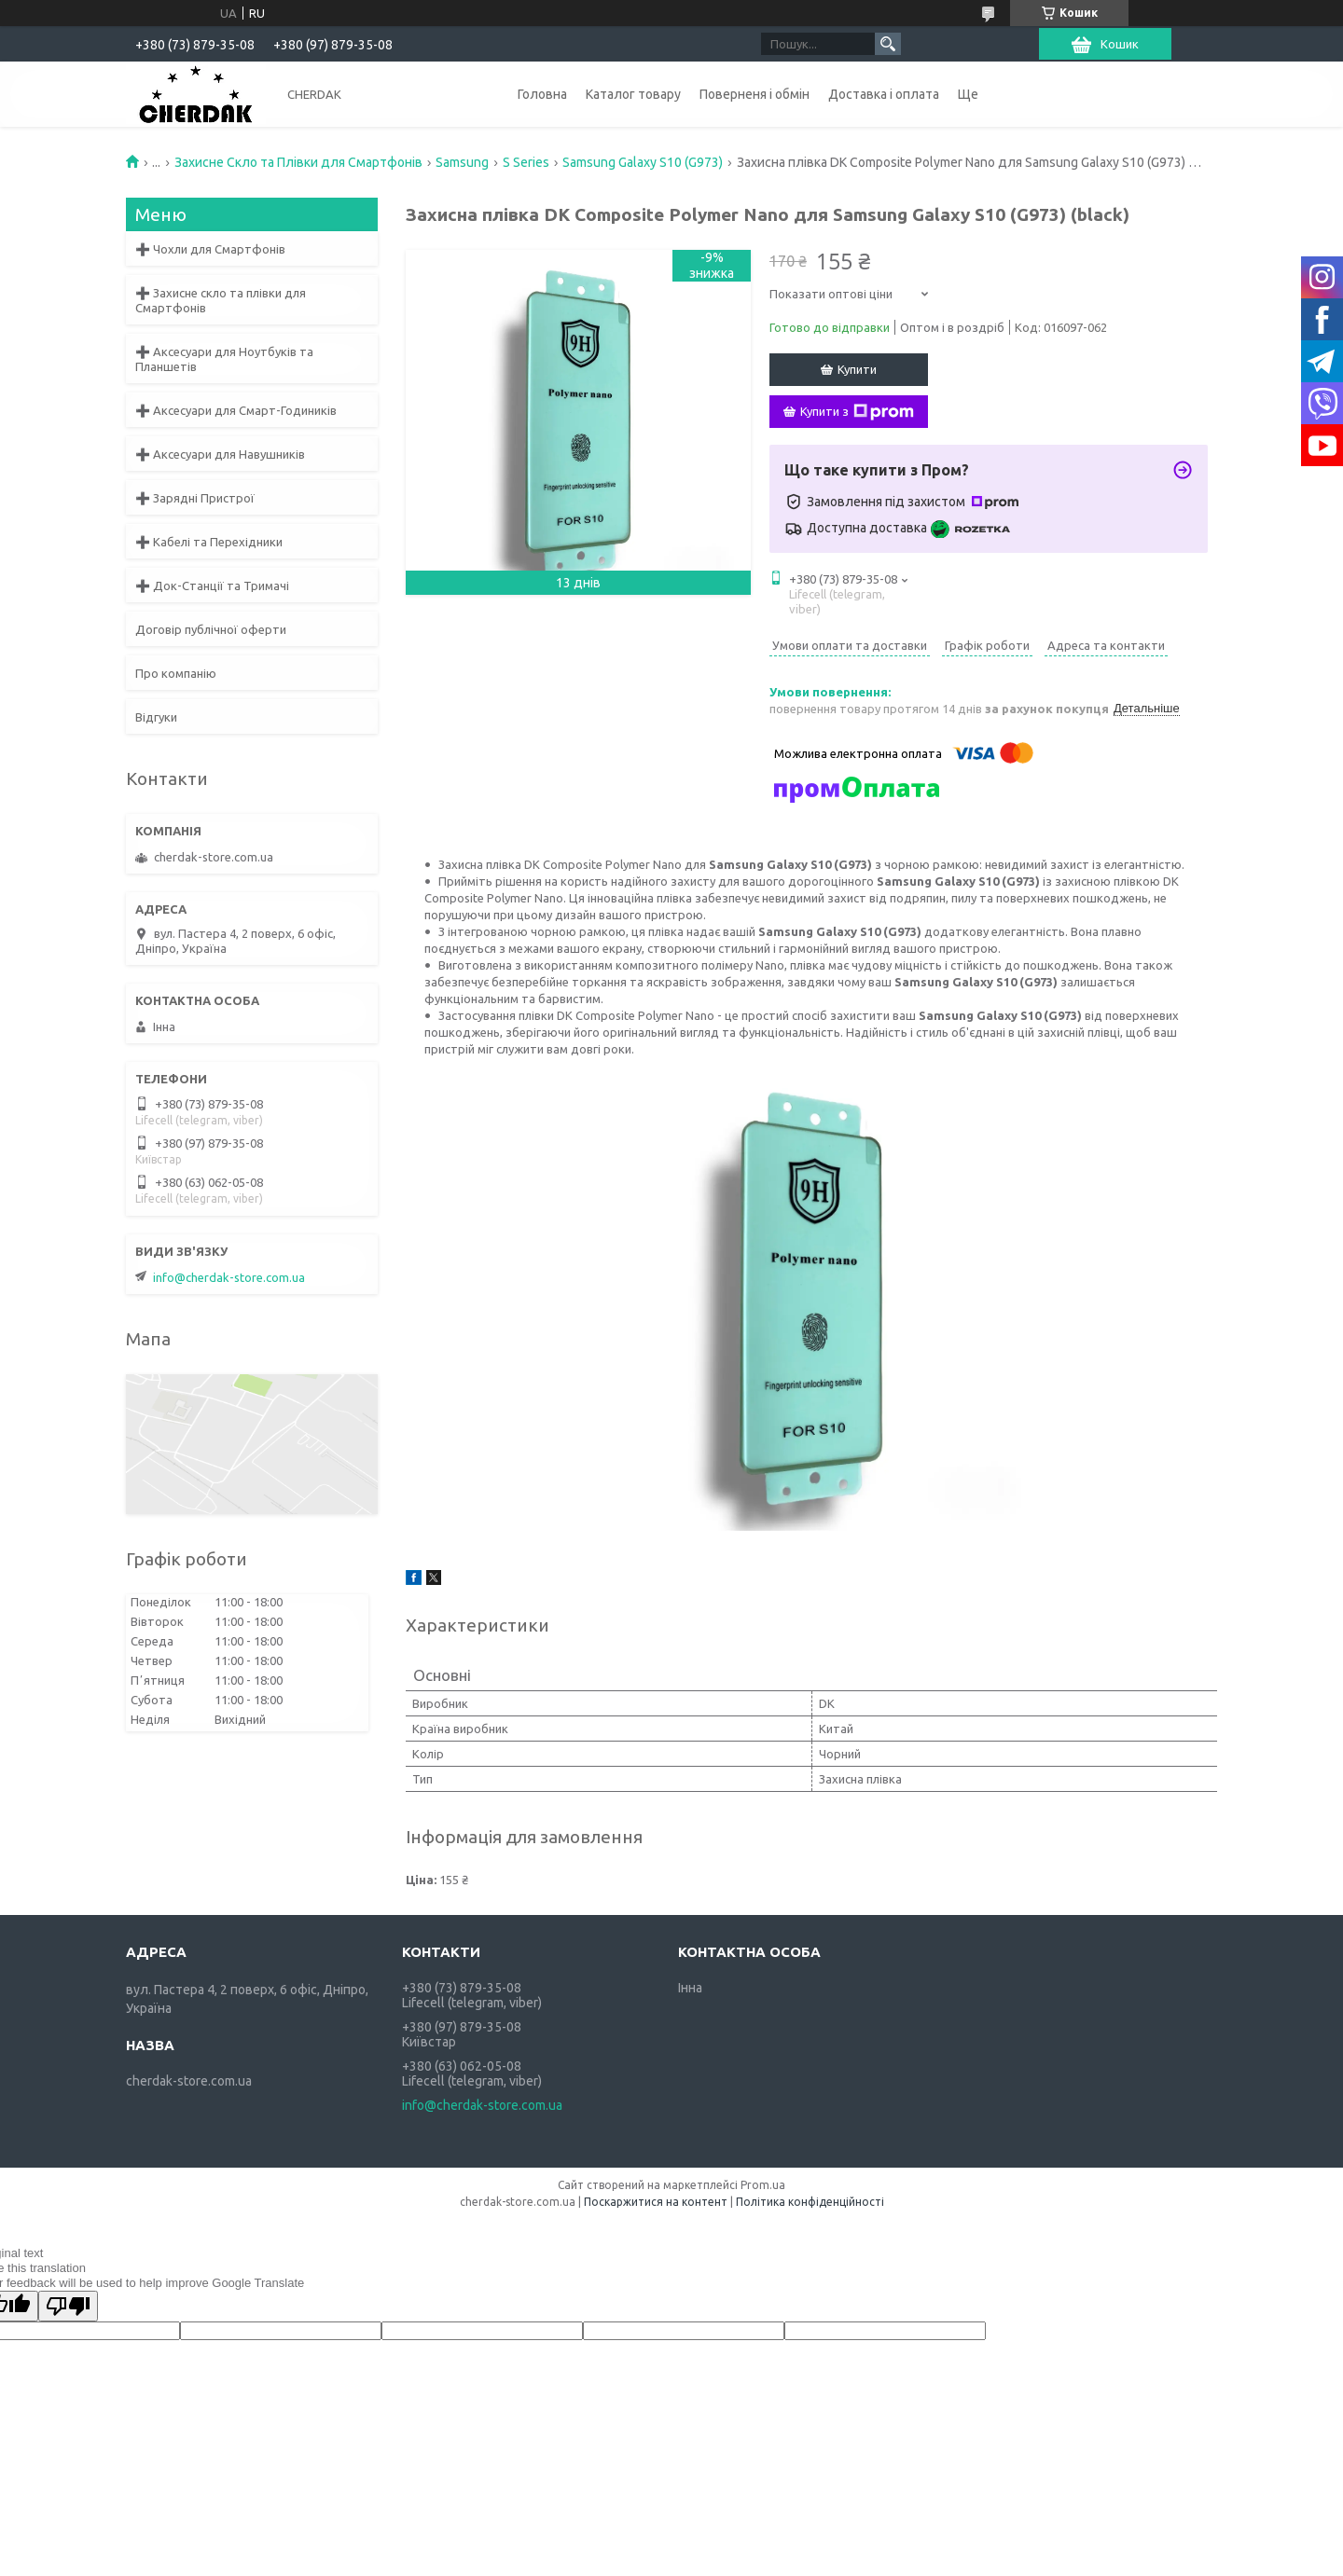  I want to click on ➕ Захисне скло та плівки для Смартфонів, so click(220, 300).